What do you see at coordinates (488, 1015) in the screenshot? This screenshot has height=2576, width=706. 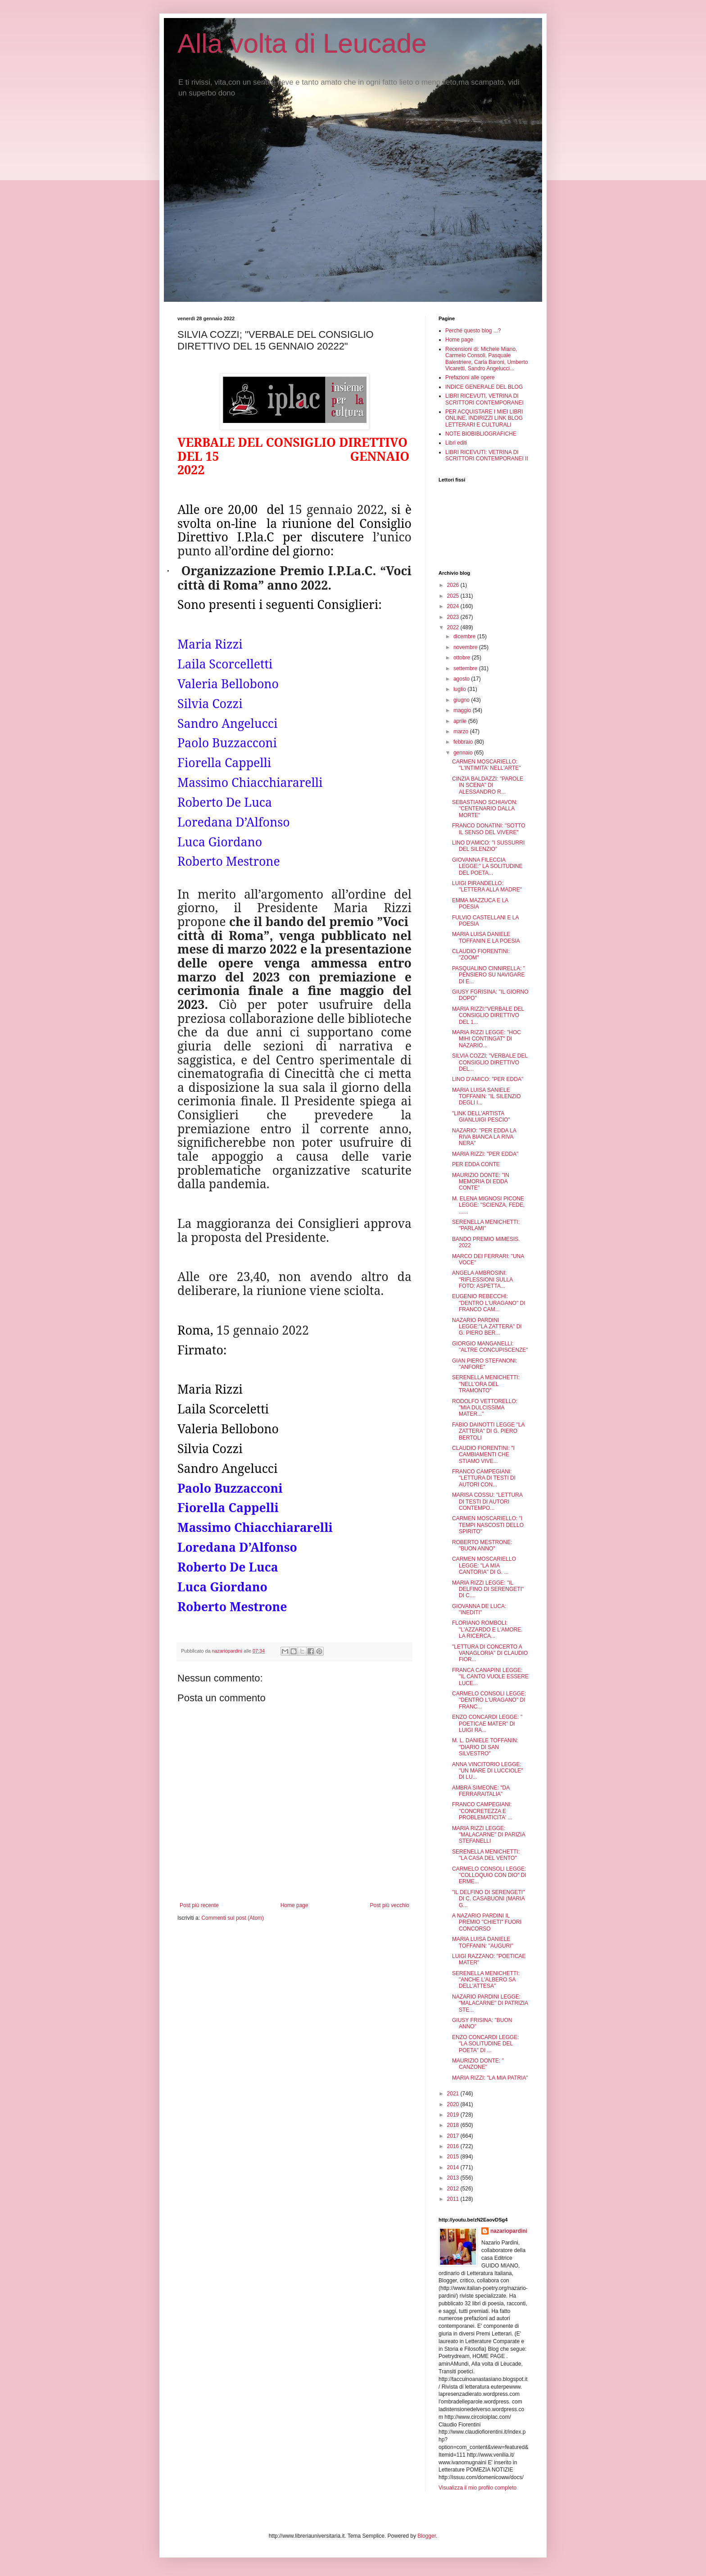 I see `MARIA RIZZI:"VERBALE DEL CONSIGLIO DIRETTIVO DEL 1...` at bounding box center [488, 1015].